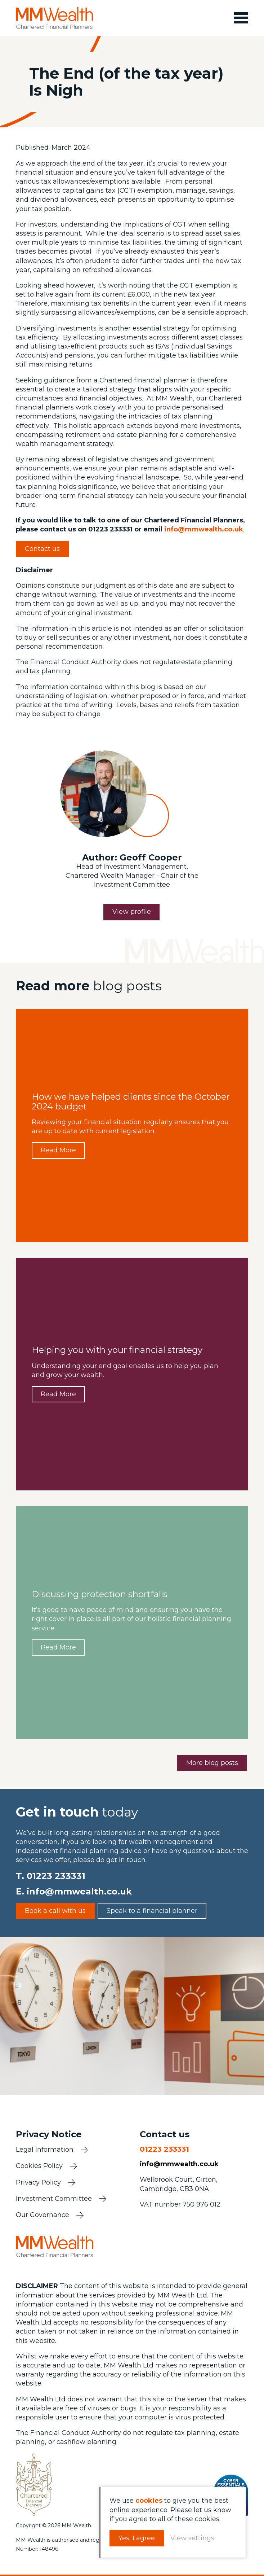 This screenshot has height=2576, width=264. Describe the element at coordinates (44, 2151) in the screenshot. I see `Legal Information` at that location.